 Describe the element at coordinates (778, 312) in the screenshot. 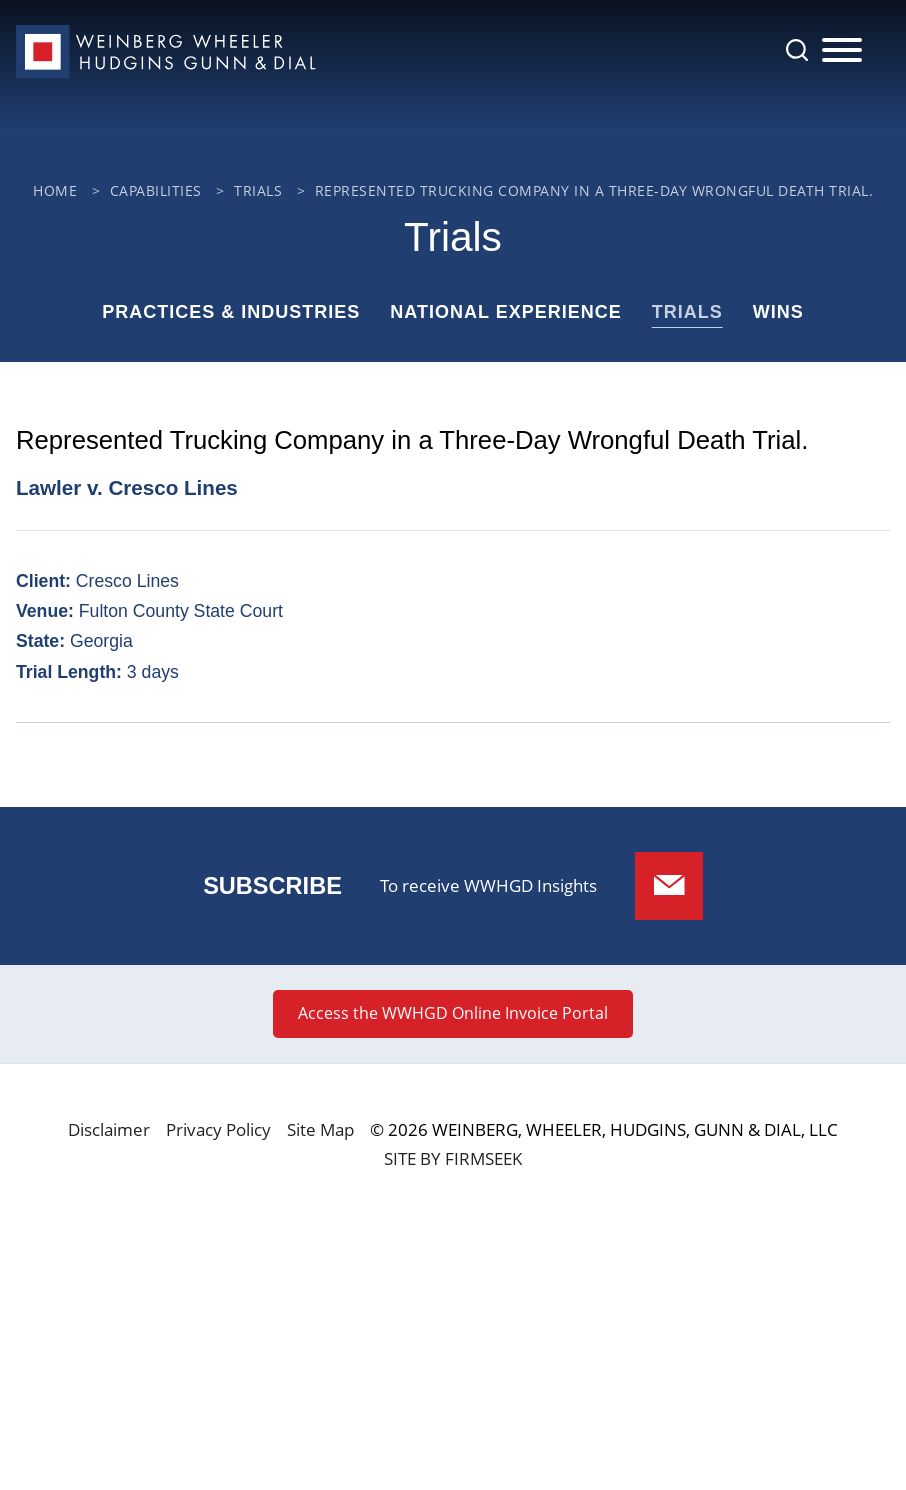

I see `Wins` at that location.